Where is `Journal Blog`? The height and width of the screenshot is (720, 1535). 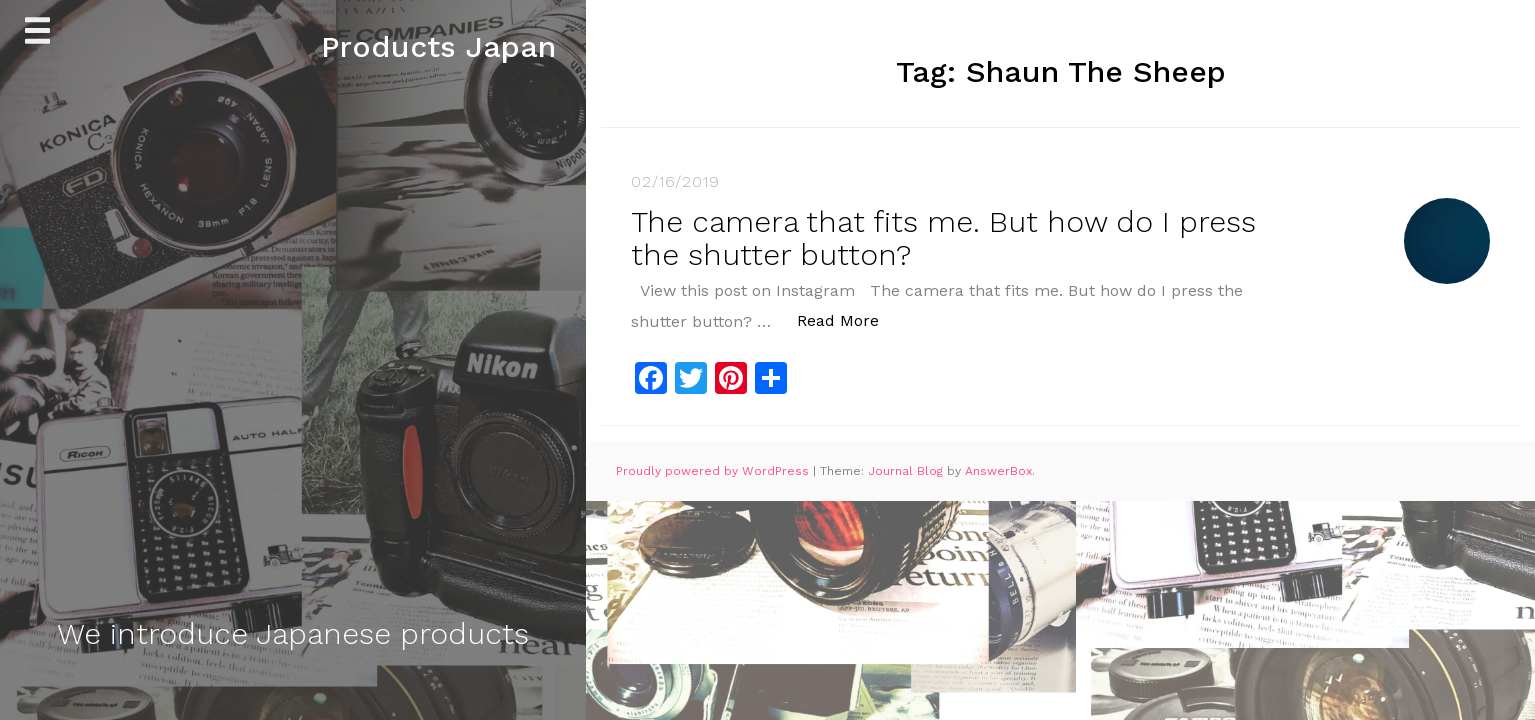 Journal Blog is located at coordinates (907, 471).